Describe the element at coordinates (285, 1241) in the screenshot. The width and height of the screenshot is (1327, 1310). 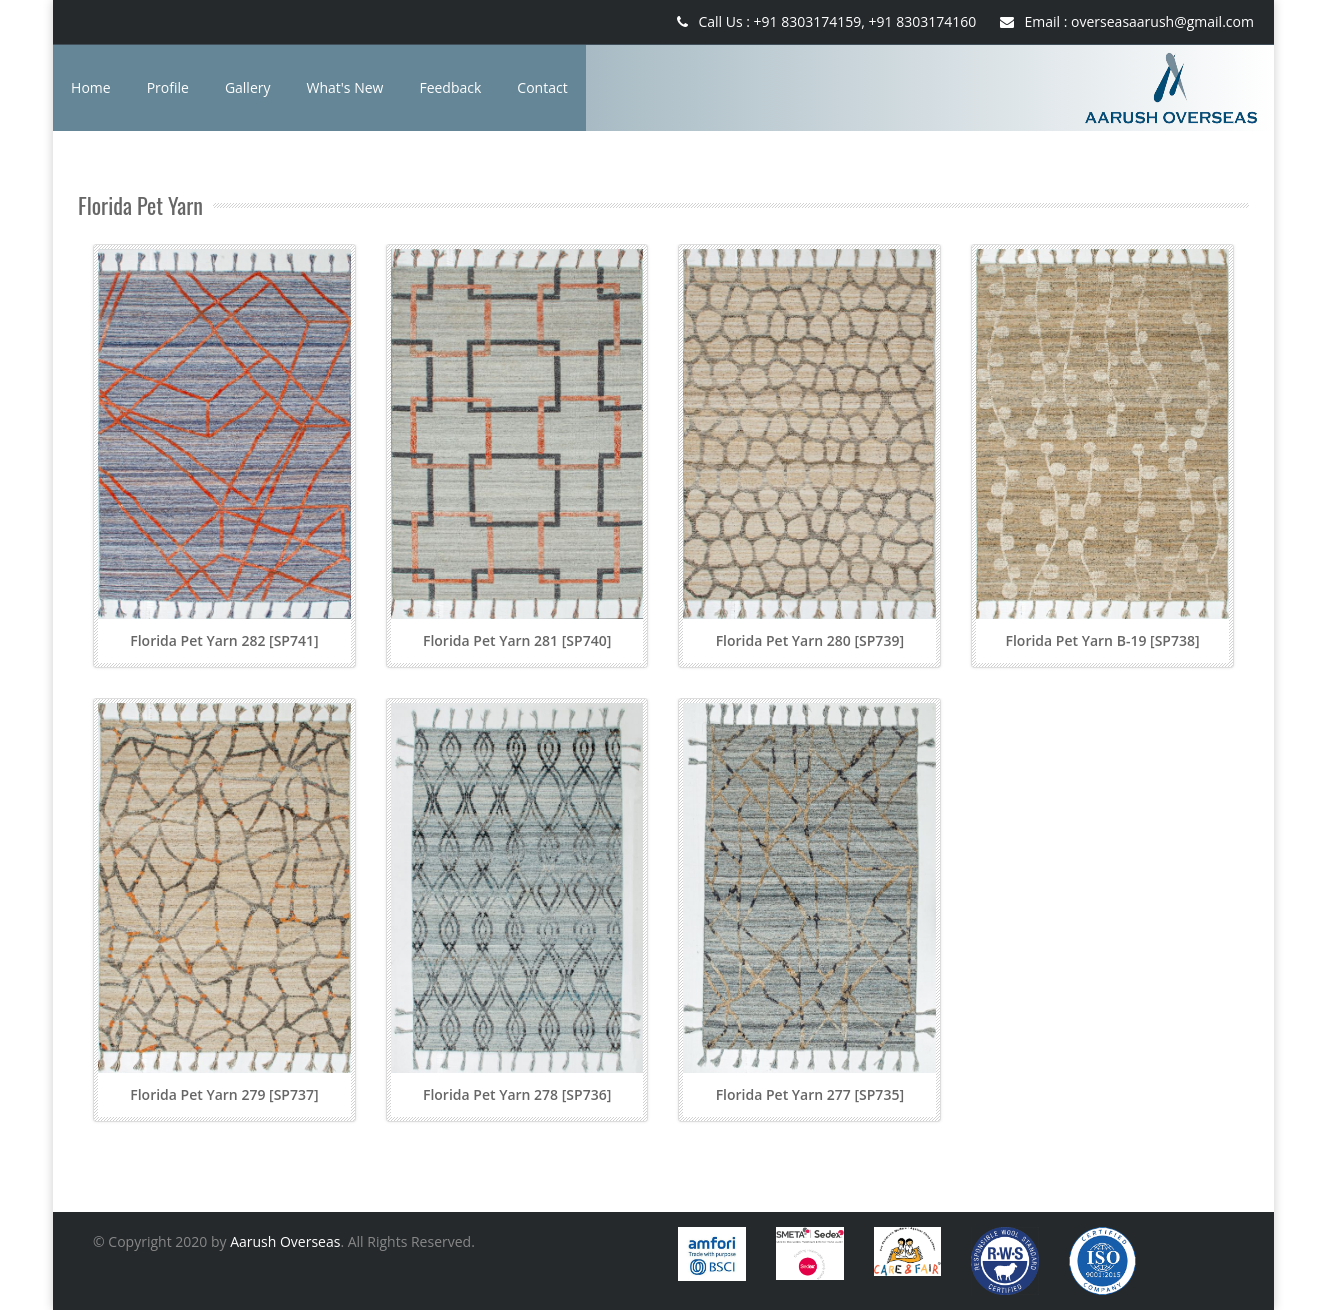
I see `Aarush Overseas` at that location.